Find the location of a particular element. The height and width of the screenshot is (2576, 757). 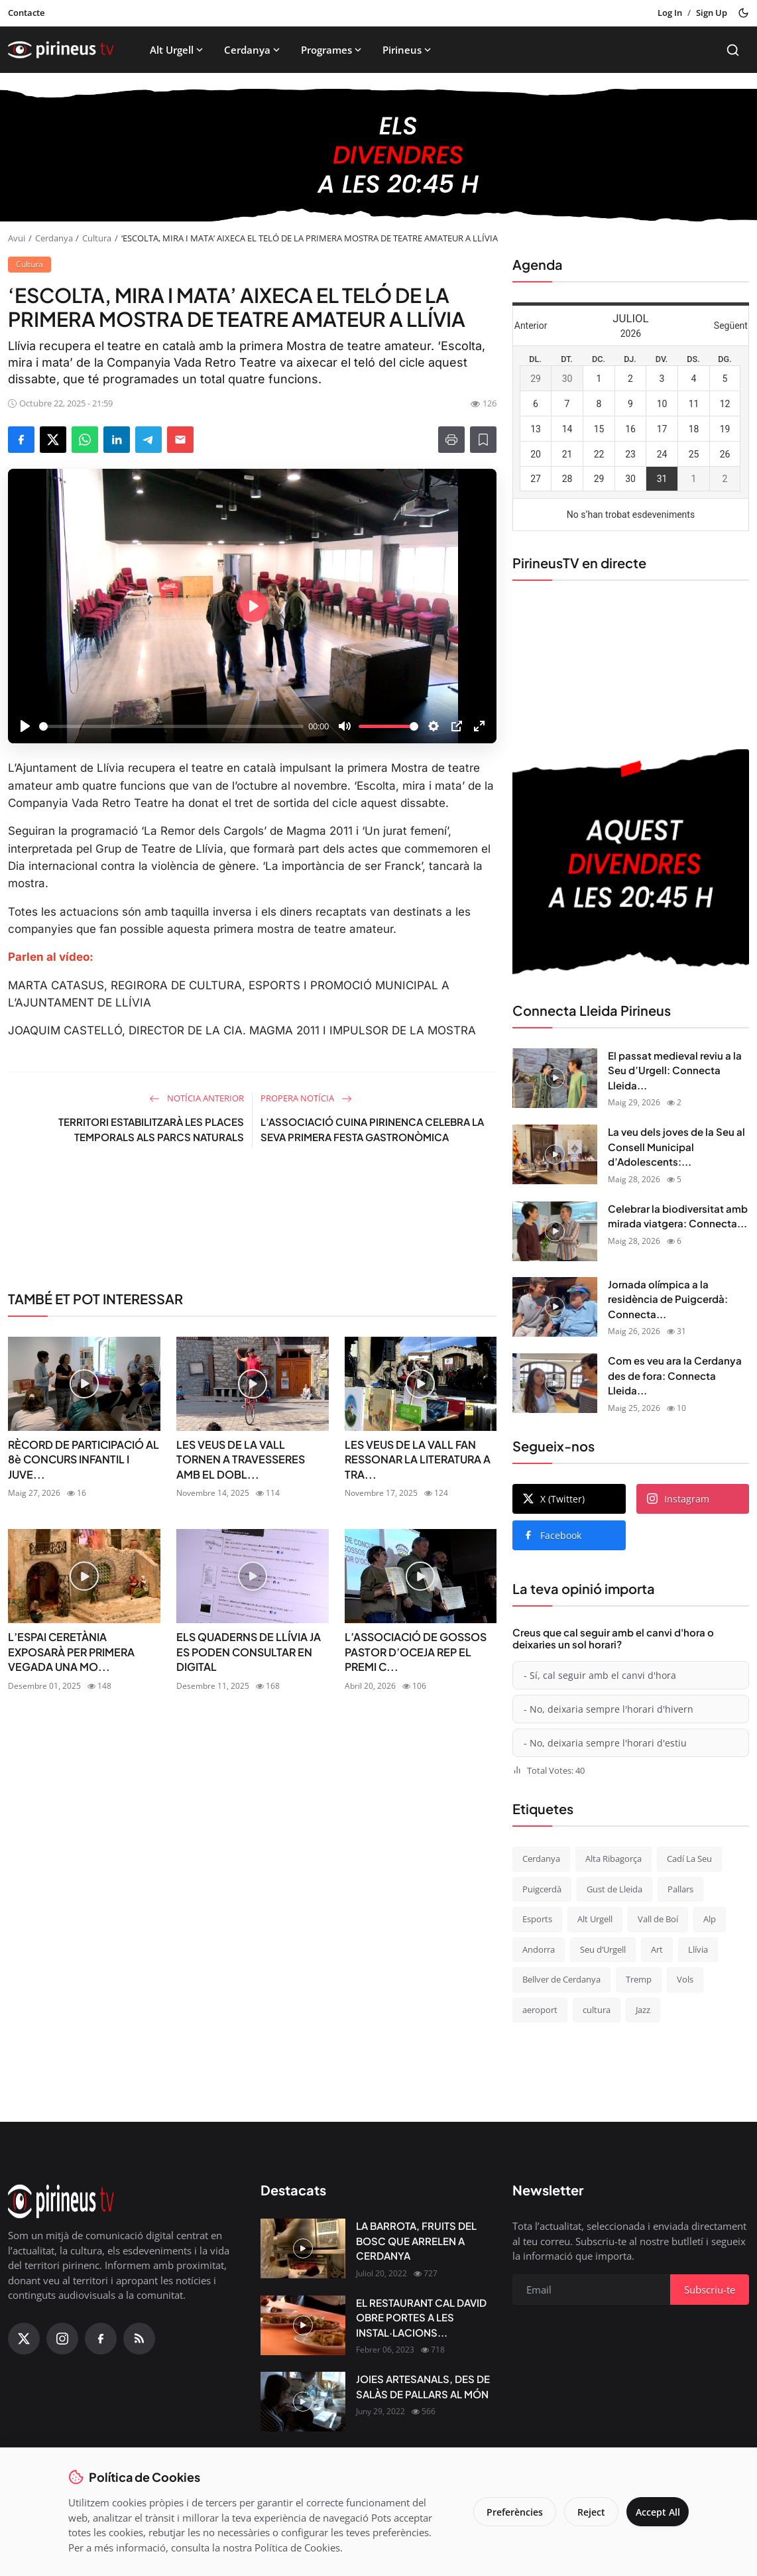

RÈCORD DE PARTICIPACIÓ AL 8è CONCURS INFANTIL I JUVE... is located at coordinates (83, 1459).